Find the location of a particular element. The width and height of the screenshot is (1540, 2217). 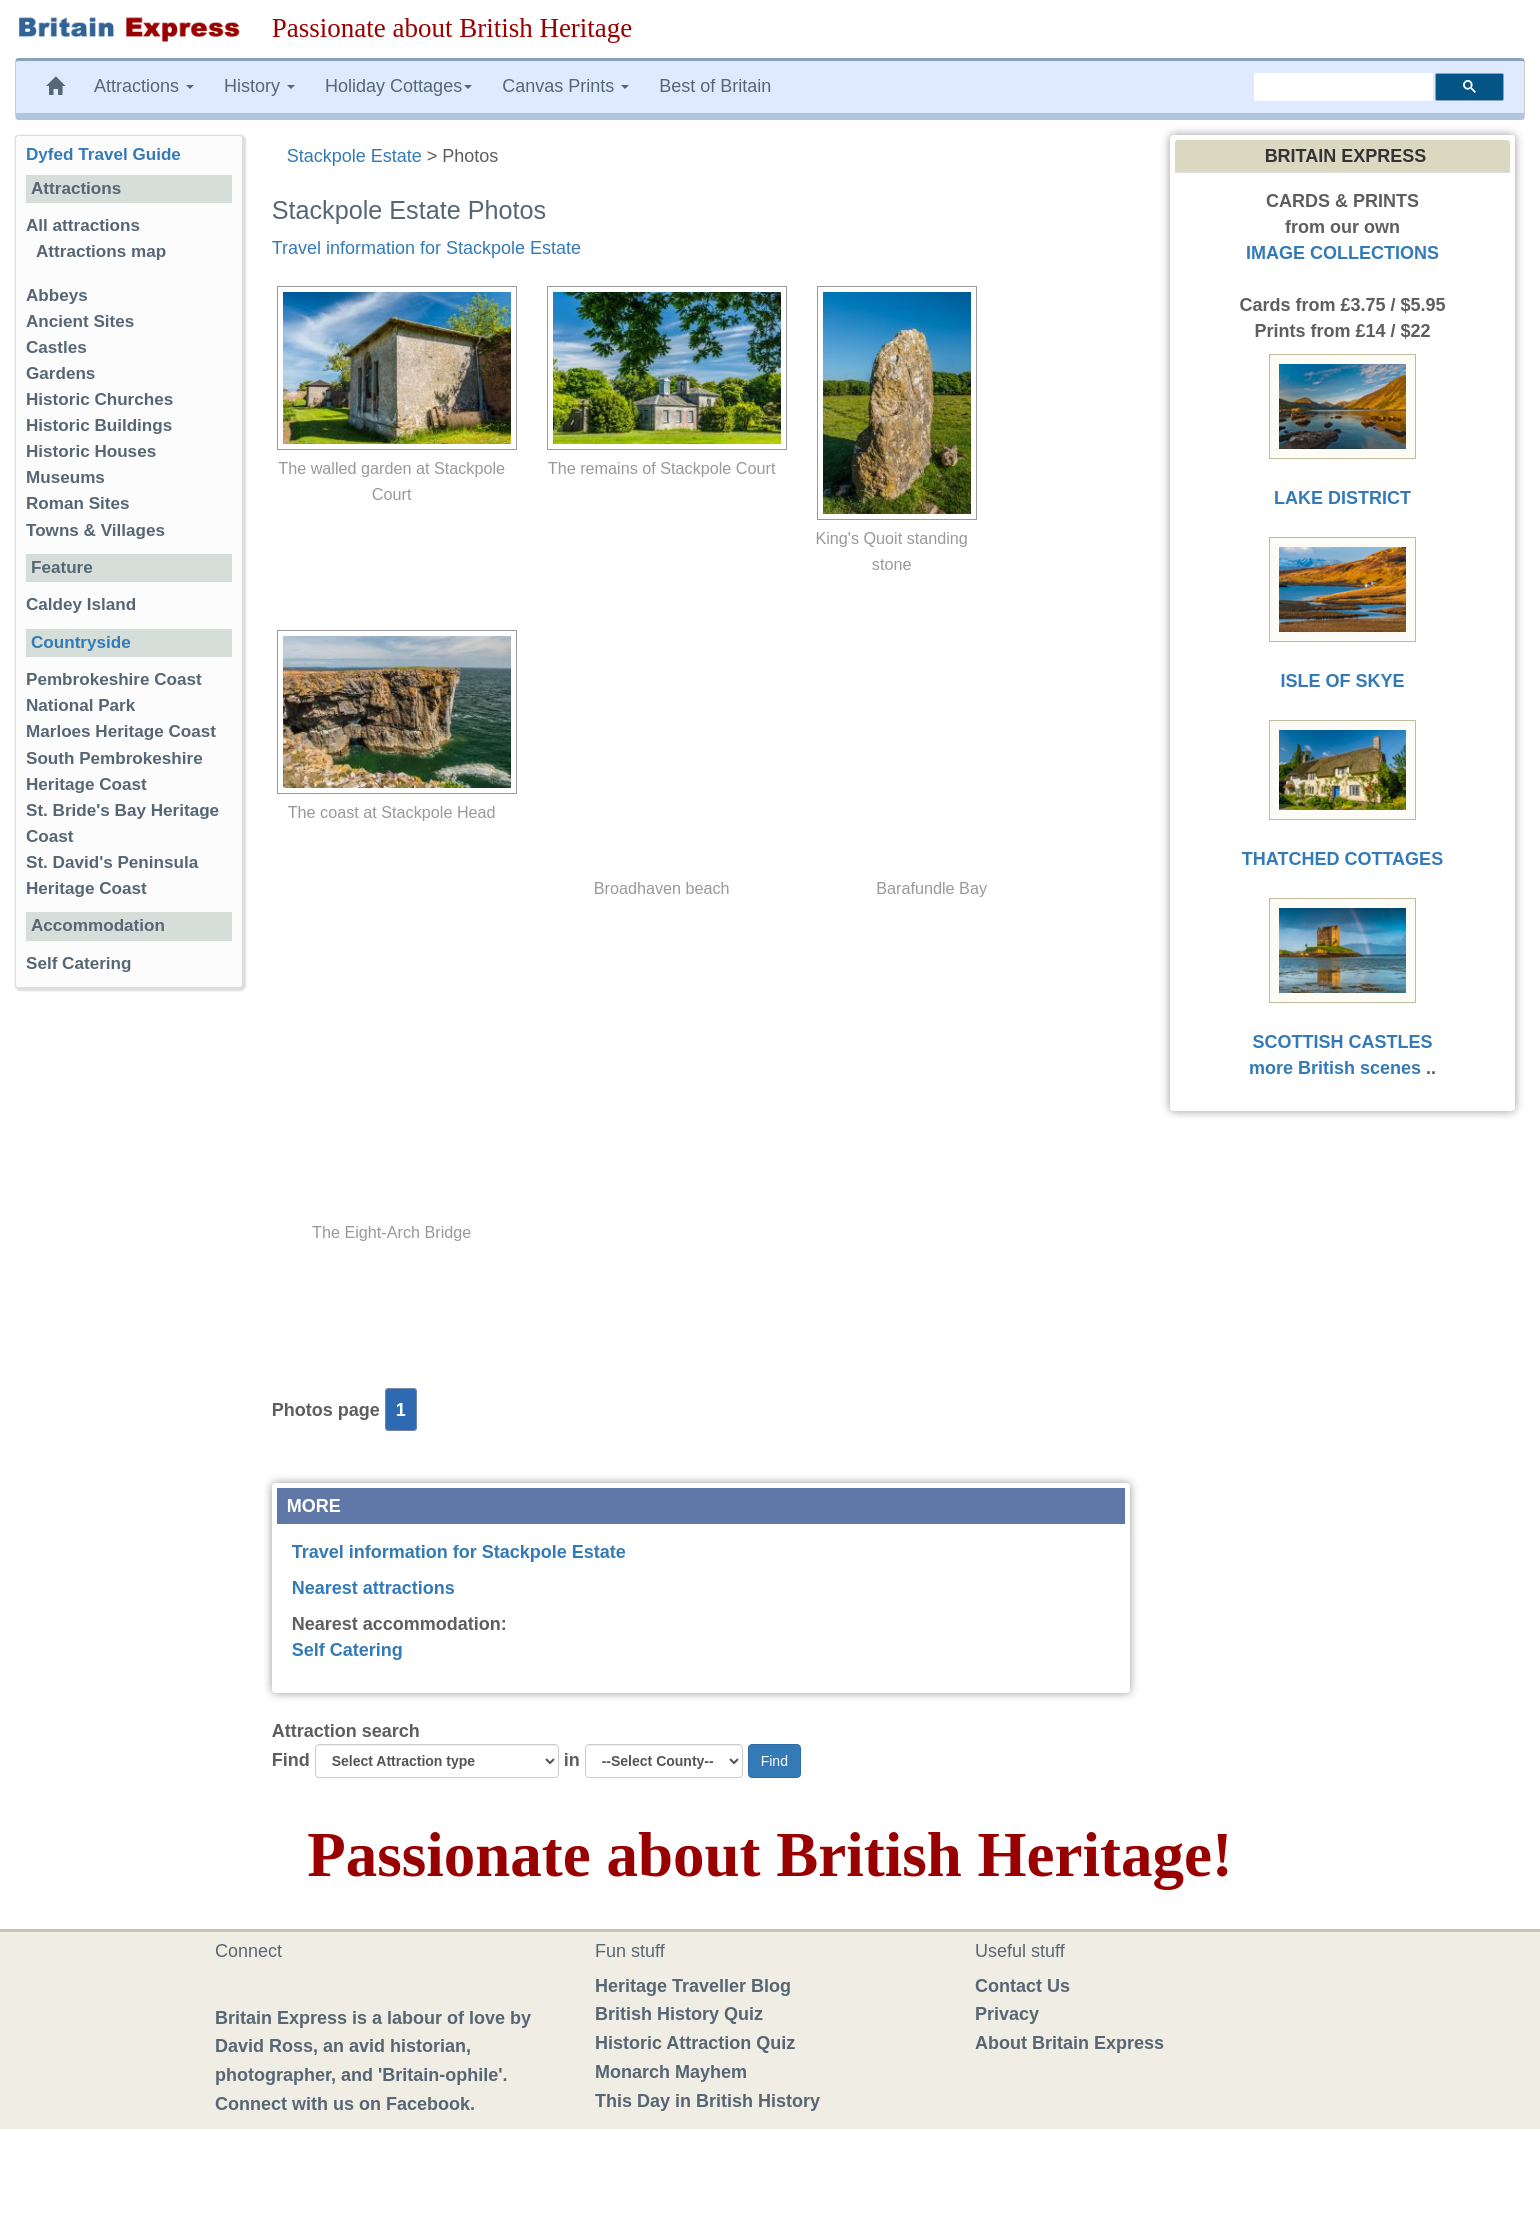

[search] is located at coordinates (1343, 87).